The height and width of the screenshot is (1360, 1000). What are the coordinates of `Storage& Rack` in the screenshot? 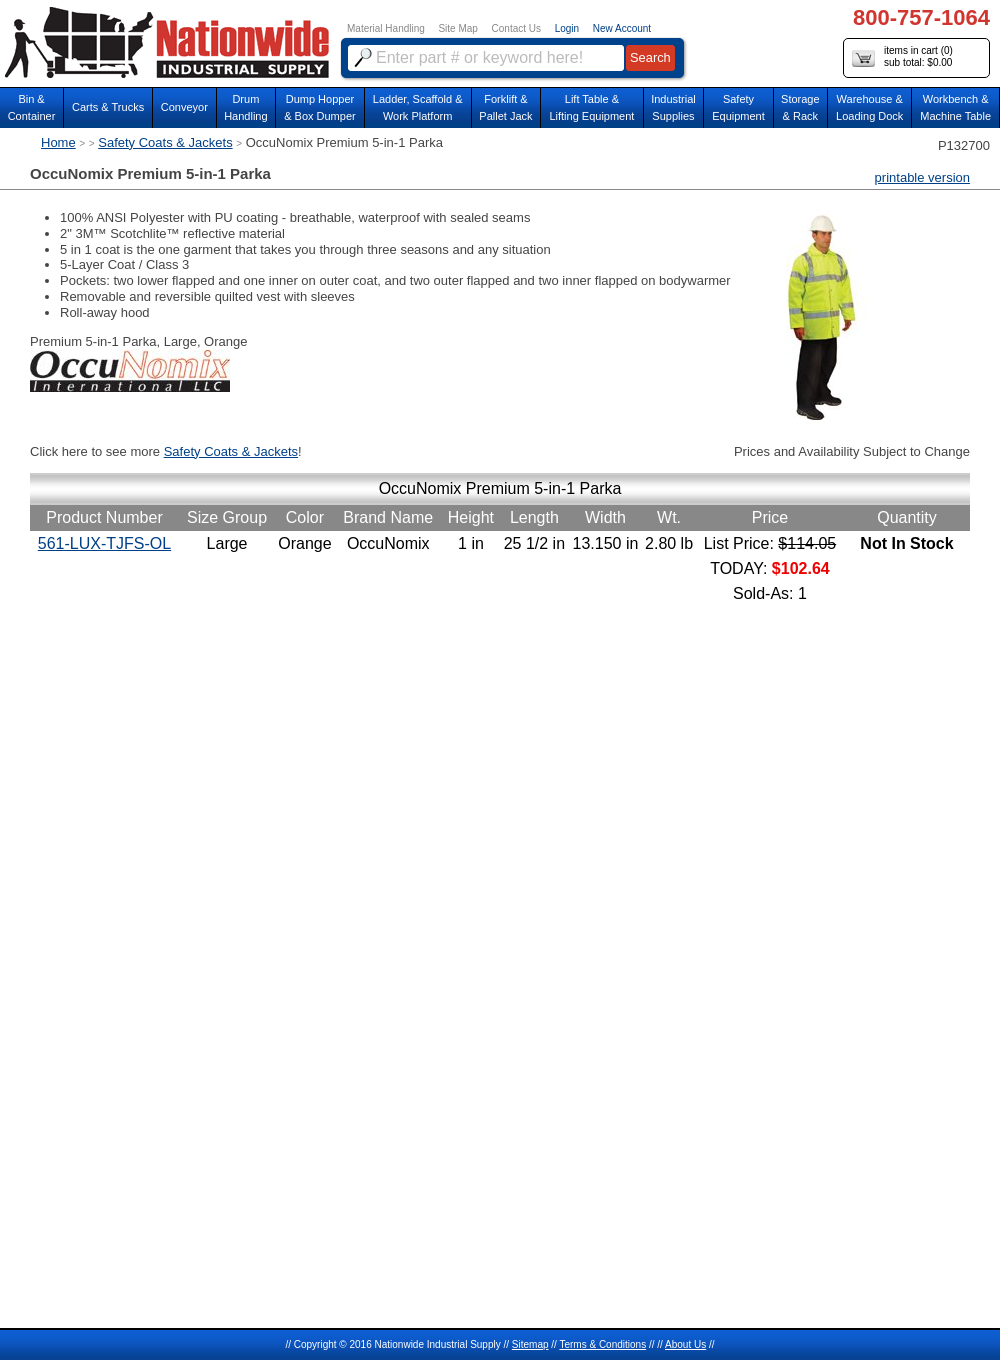 It's located at (800, 107).